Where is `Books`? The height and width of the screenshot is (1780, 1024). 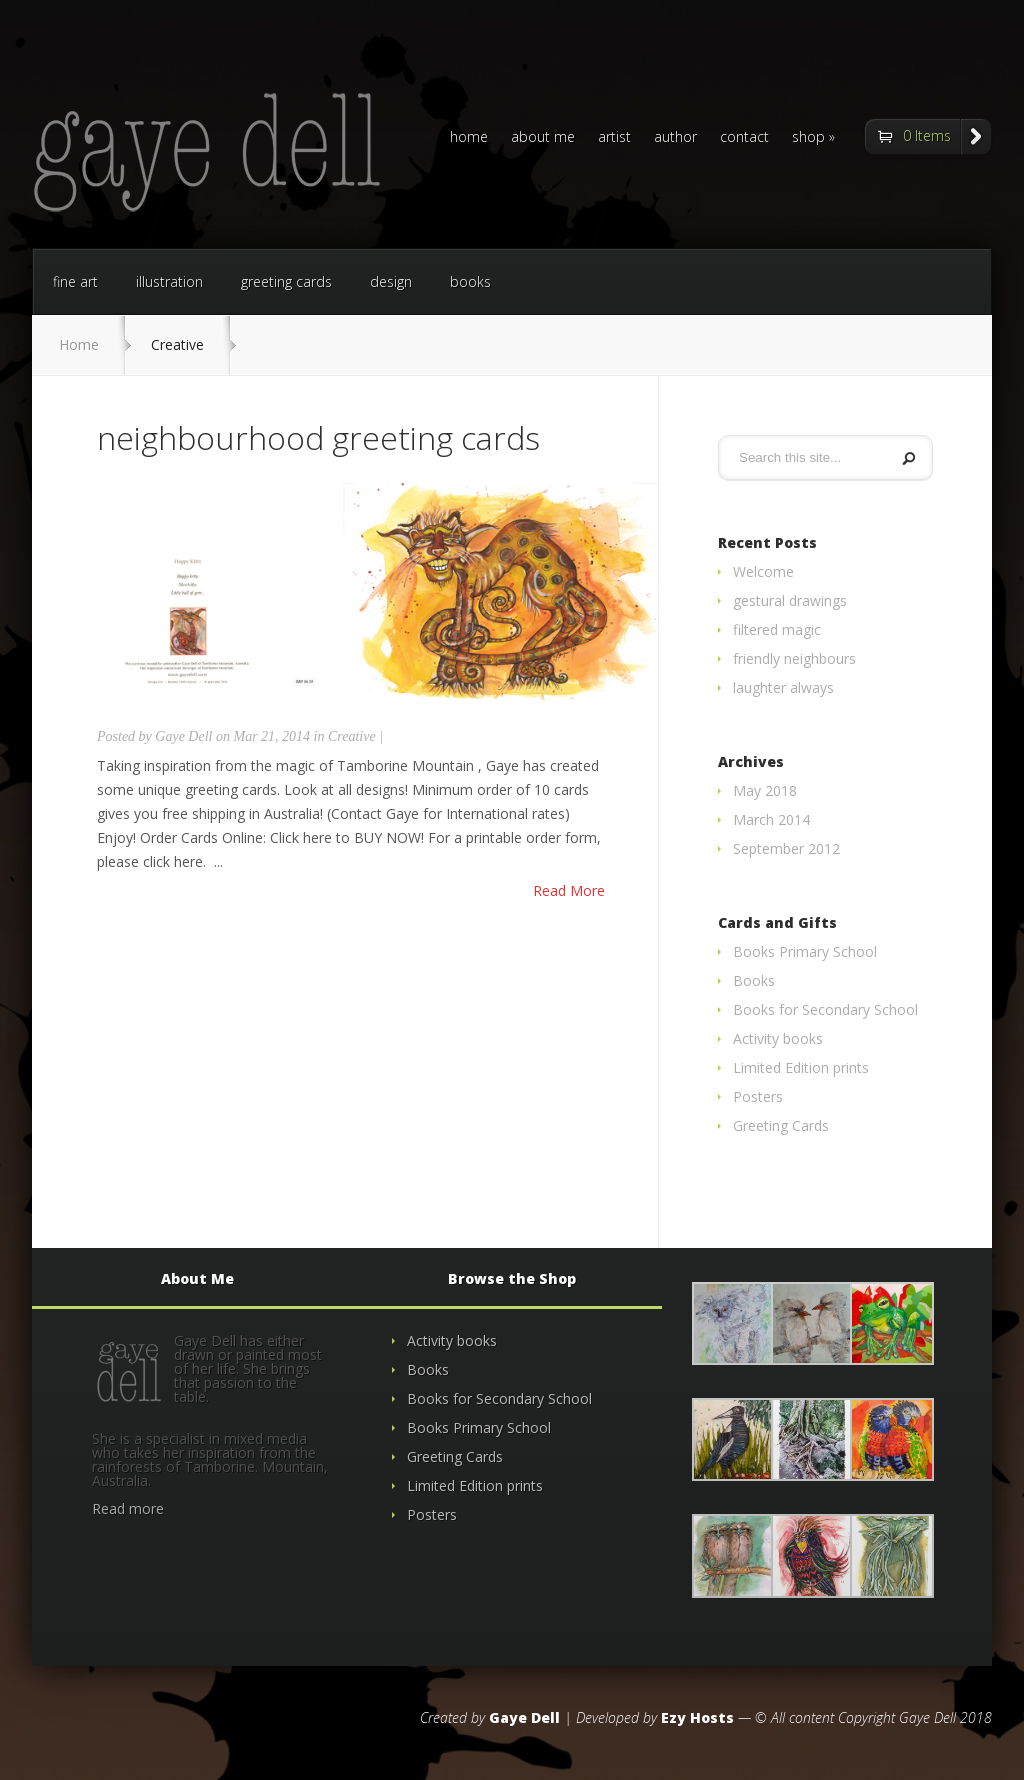
Books is located at coordinates (754, 980).